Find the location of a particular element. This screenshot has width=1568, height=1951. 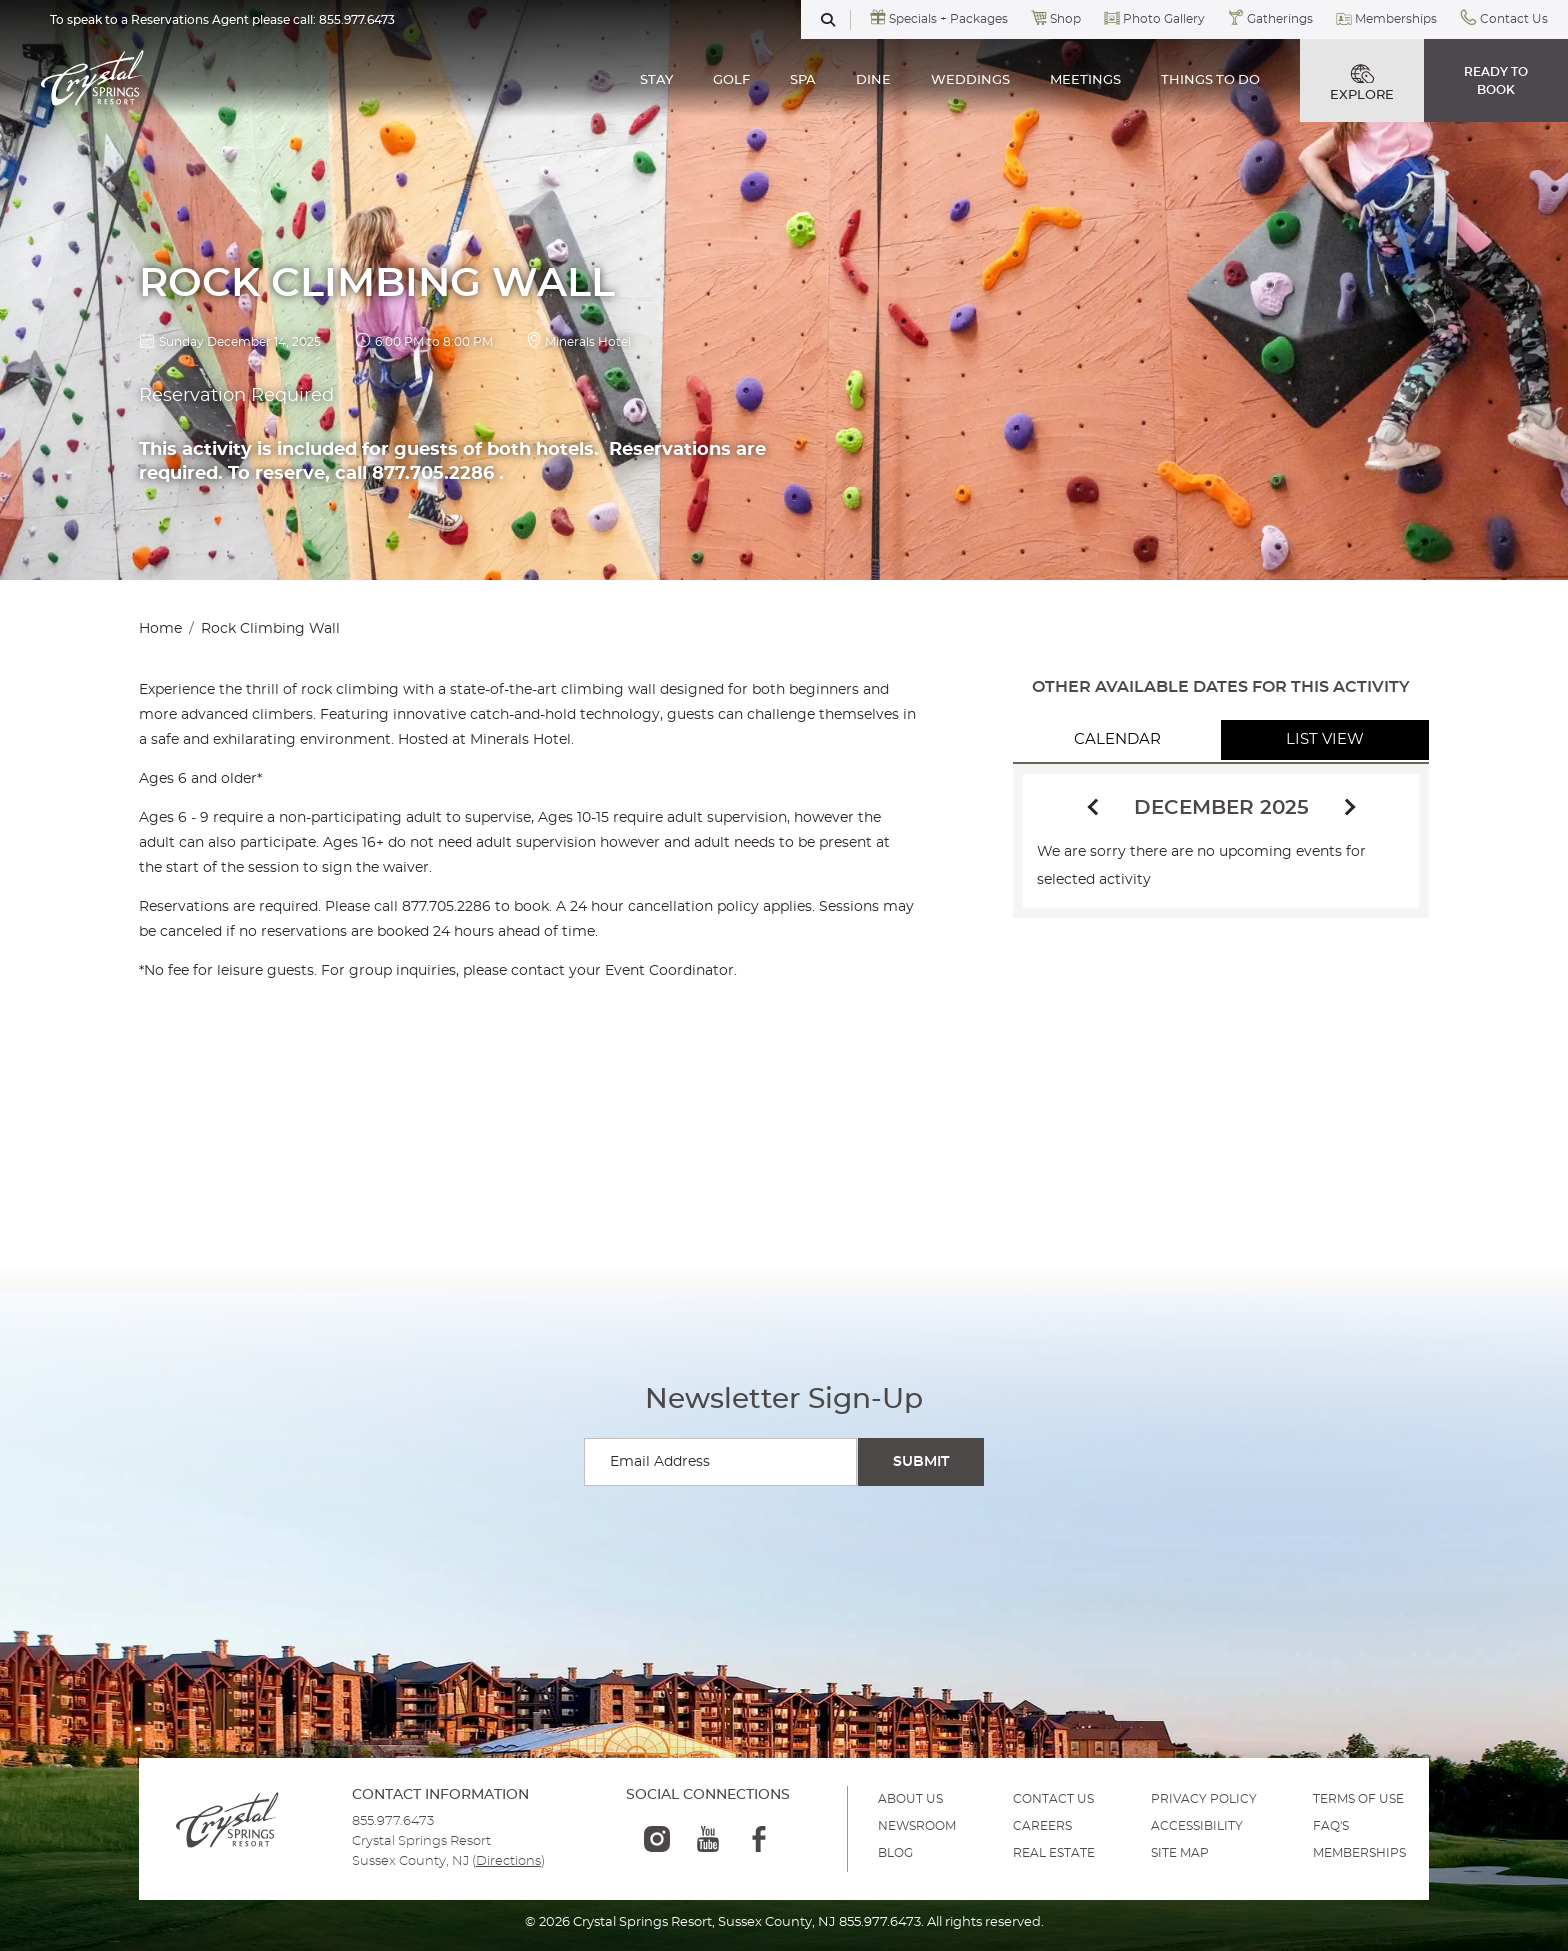

TERMS OF USE is located at coordinates (1358, 1799).